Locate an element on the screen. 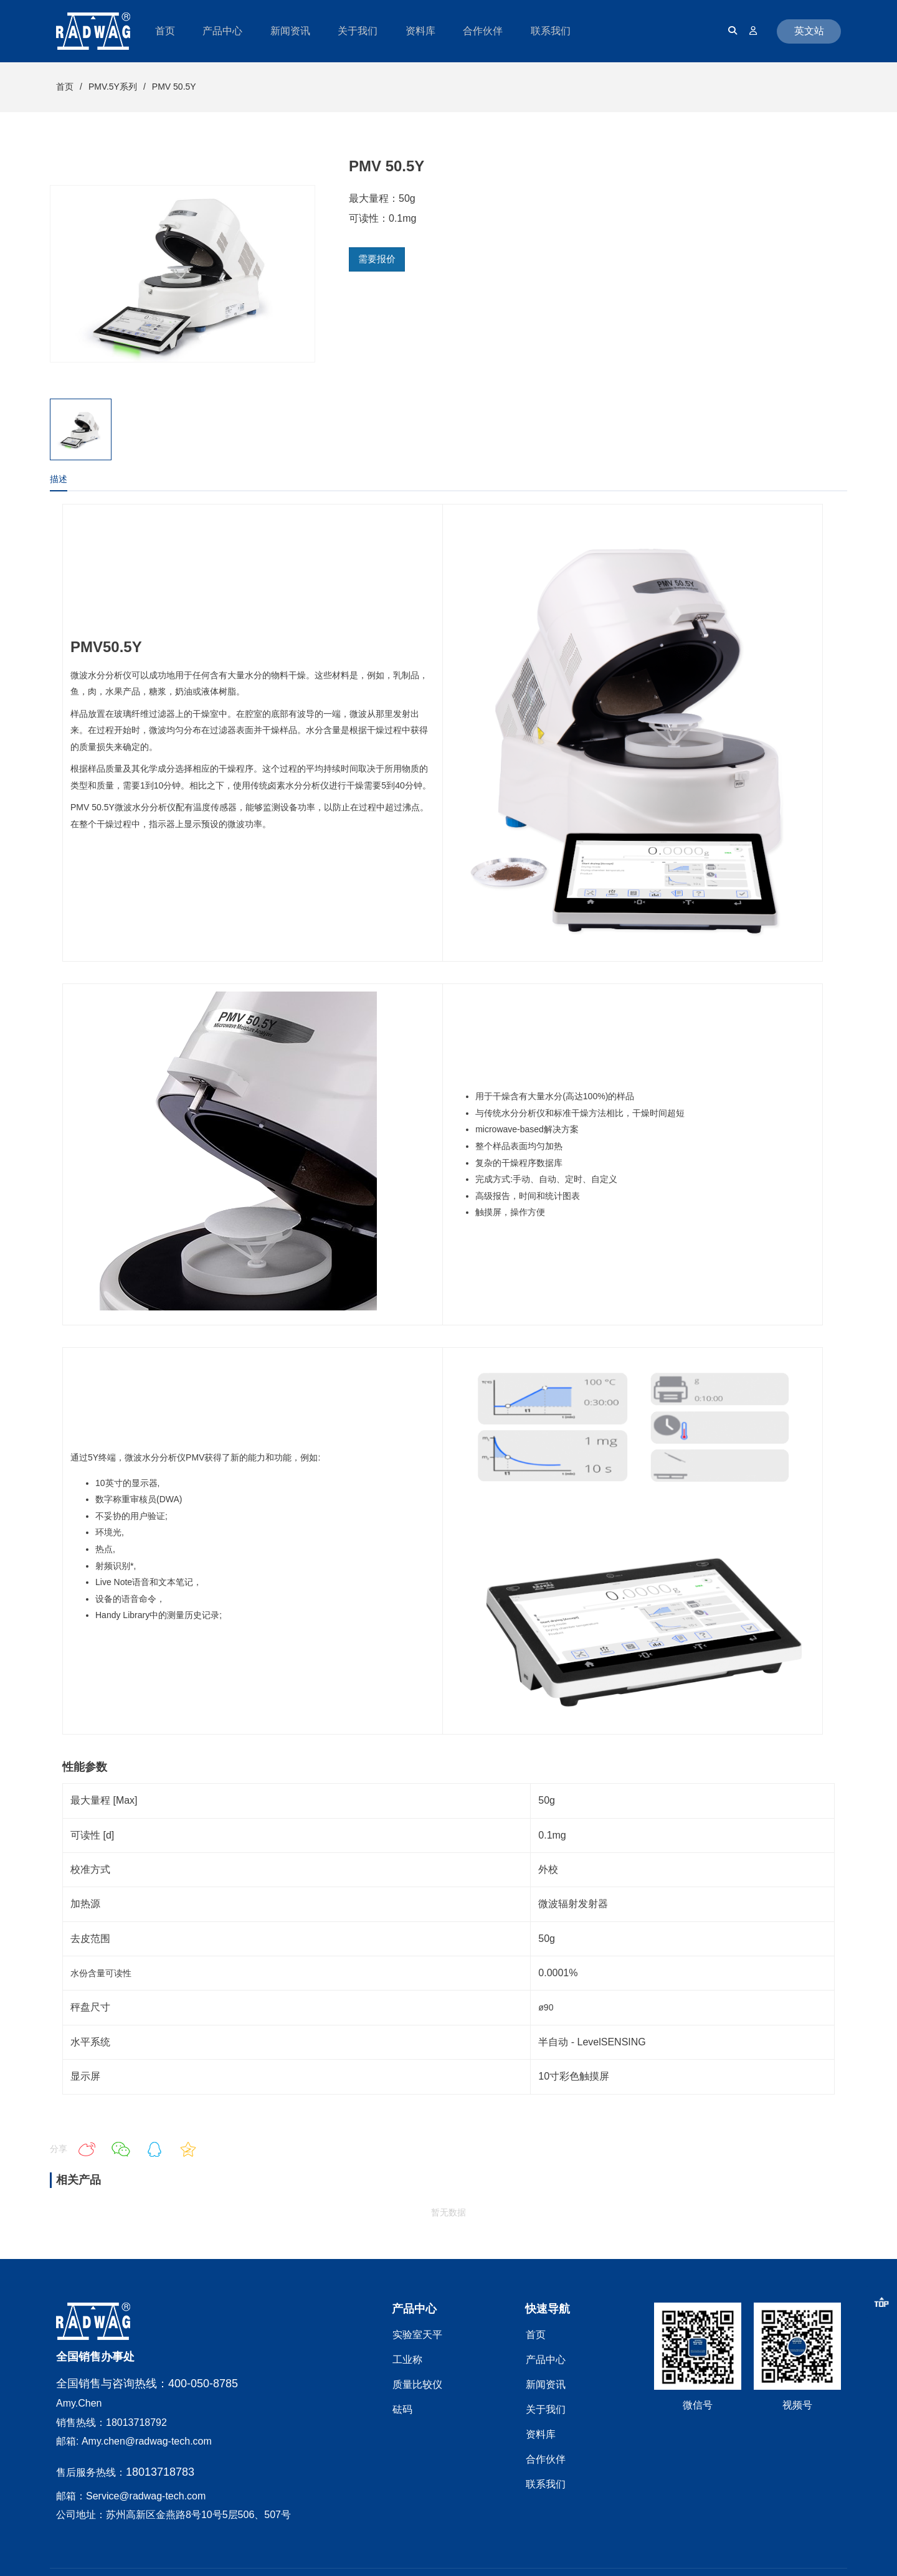 This screenshot has width=897, height=2576. 首页 is located at coordinates (65, 87).